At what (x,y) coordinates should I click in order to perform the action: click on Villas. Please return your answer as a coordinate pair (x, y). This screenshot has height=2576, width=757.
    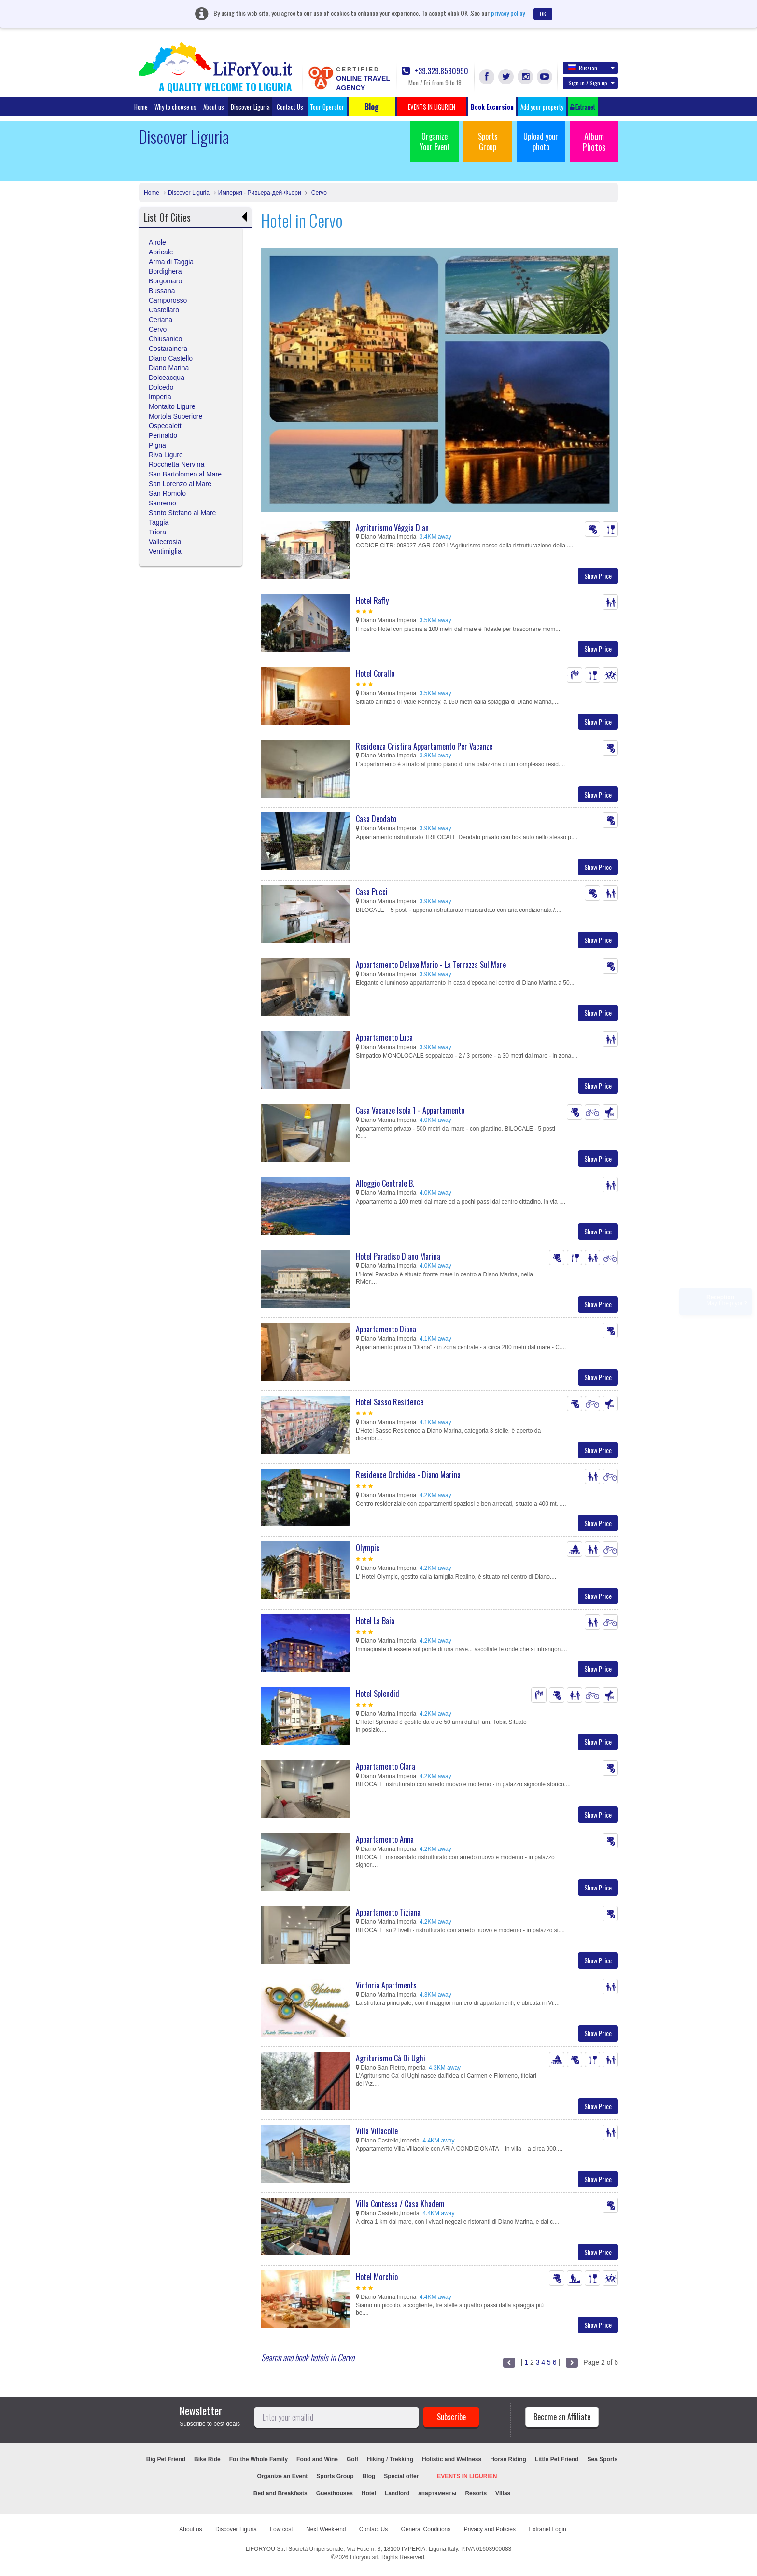
    Looking at the image, I should click on (502, 2493).